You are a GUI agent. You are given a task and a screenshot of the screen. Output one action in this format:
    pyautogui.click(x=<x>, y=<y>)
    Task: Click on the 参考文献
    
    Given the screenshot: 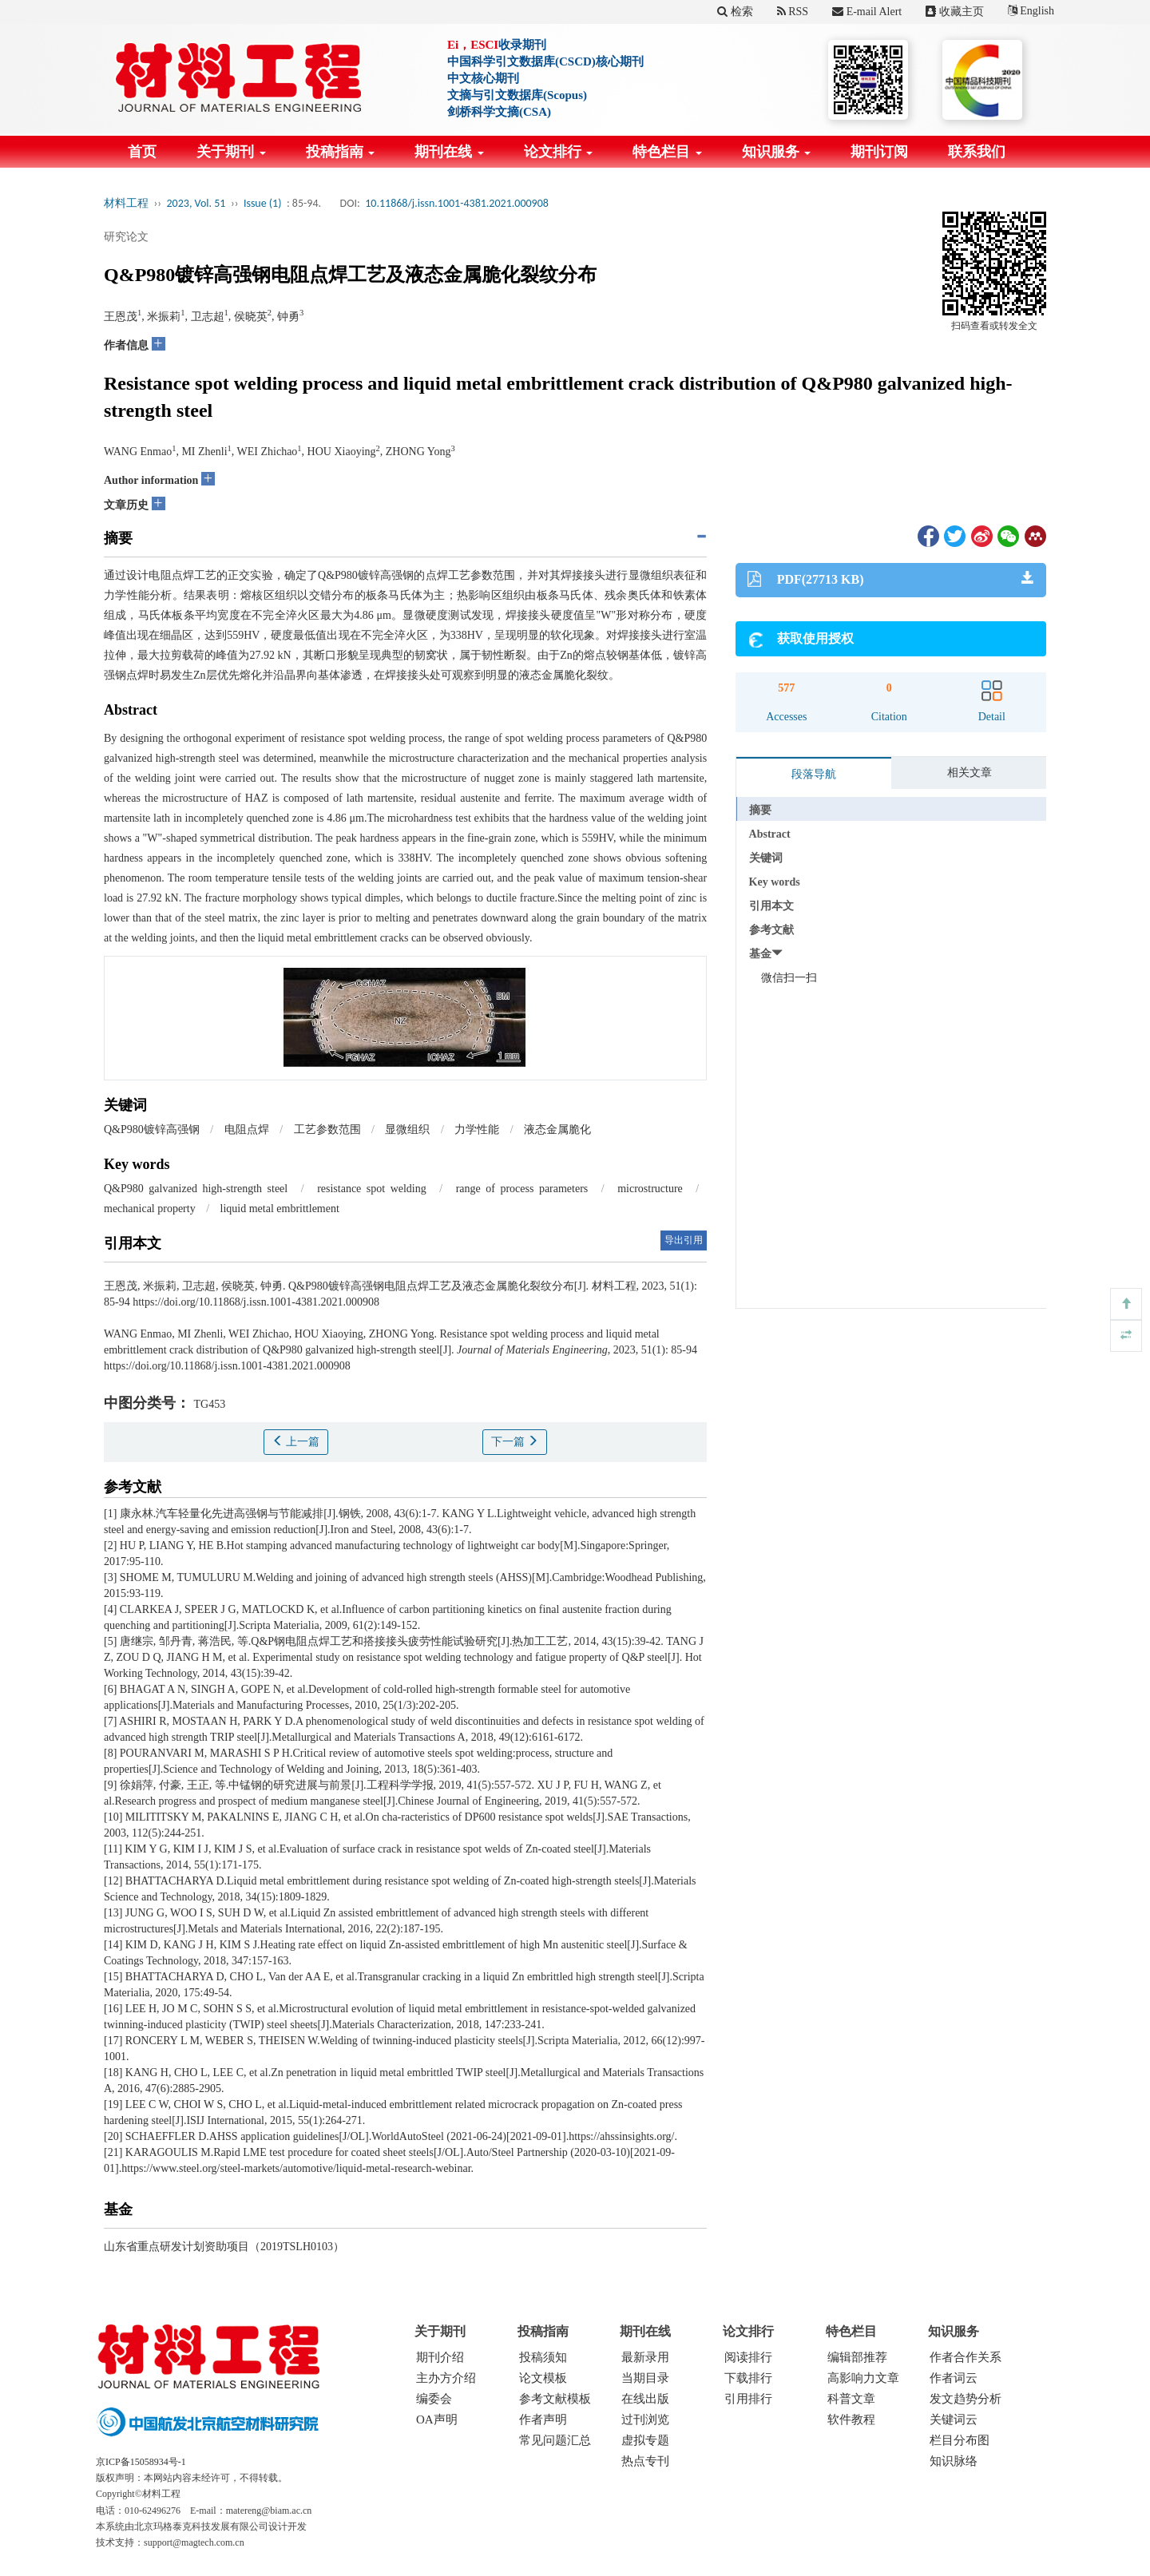 What is the action you would take?
    pyautogui.click(x=771, y=930)
    